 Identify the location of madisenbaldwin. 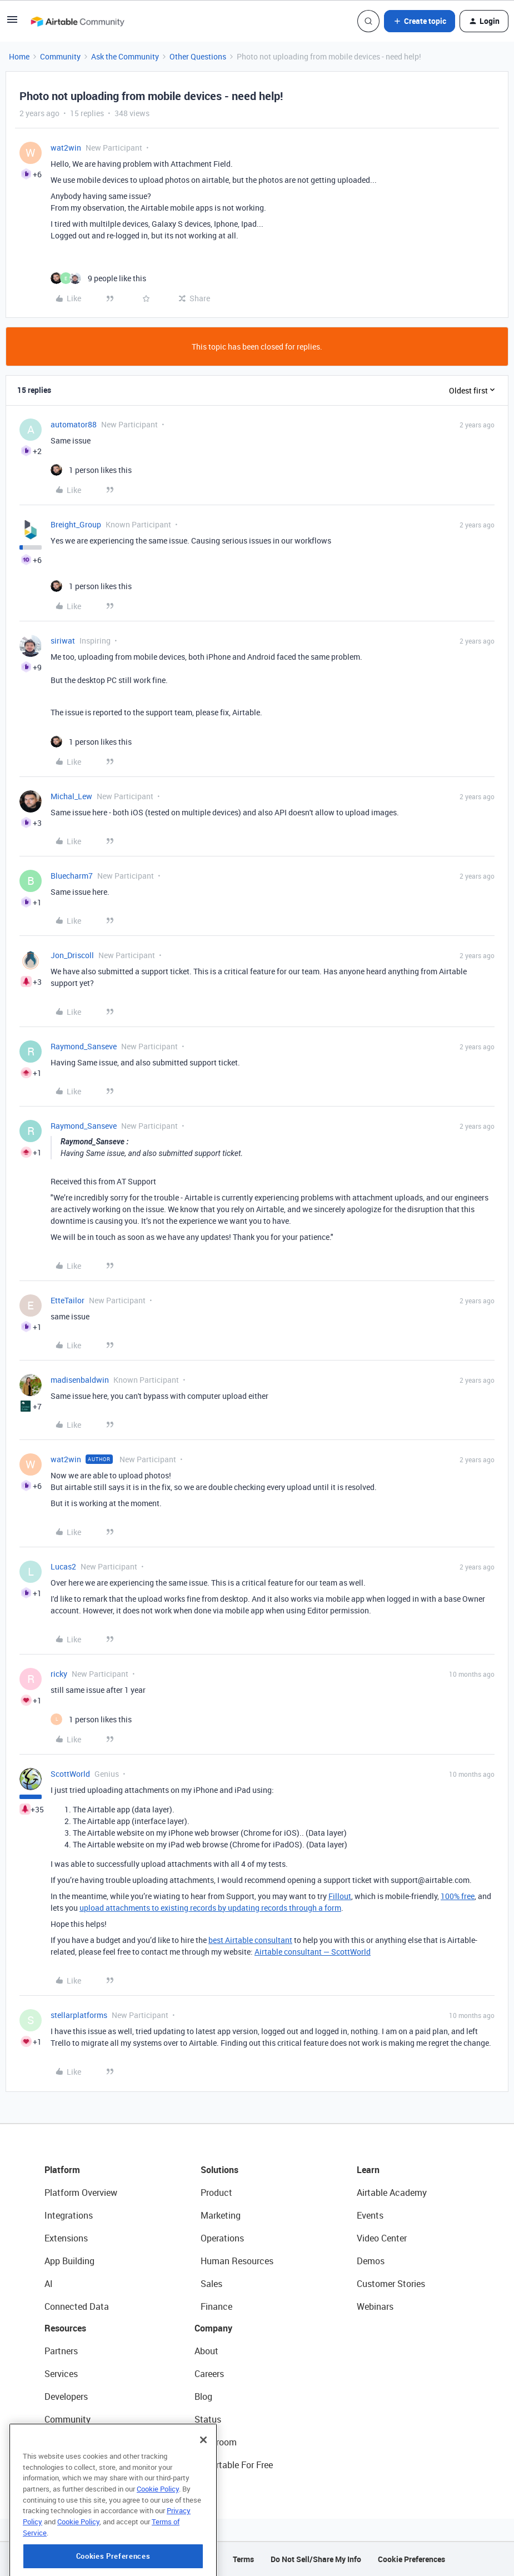
(80, 1379).